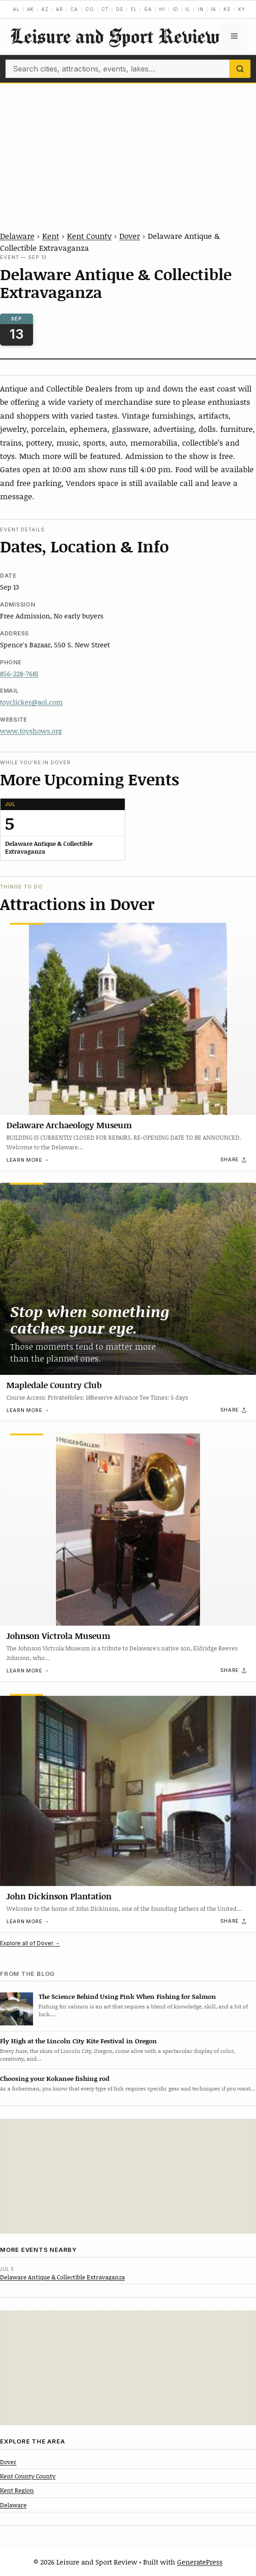 The image size is (256, 2576). Describe the element at coordinates (30, 9) in the screenshot. I see `AK` at that location.